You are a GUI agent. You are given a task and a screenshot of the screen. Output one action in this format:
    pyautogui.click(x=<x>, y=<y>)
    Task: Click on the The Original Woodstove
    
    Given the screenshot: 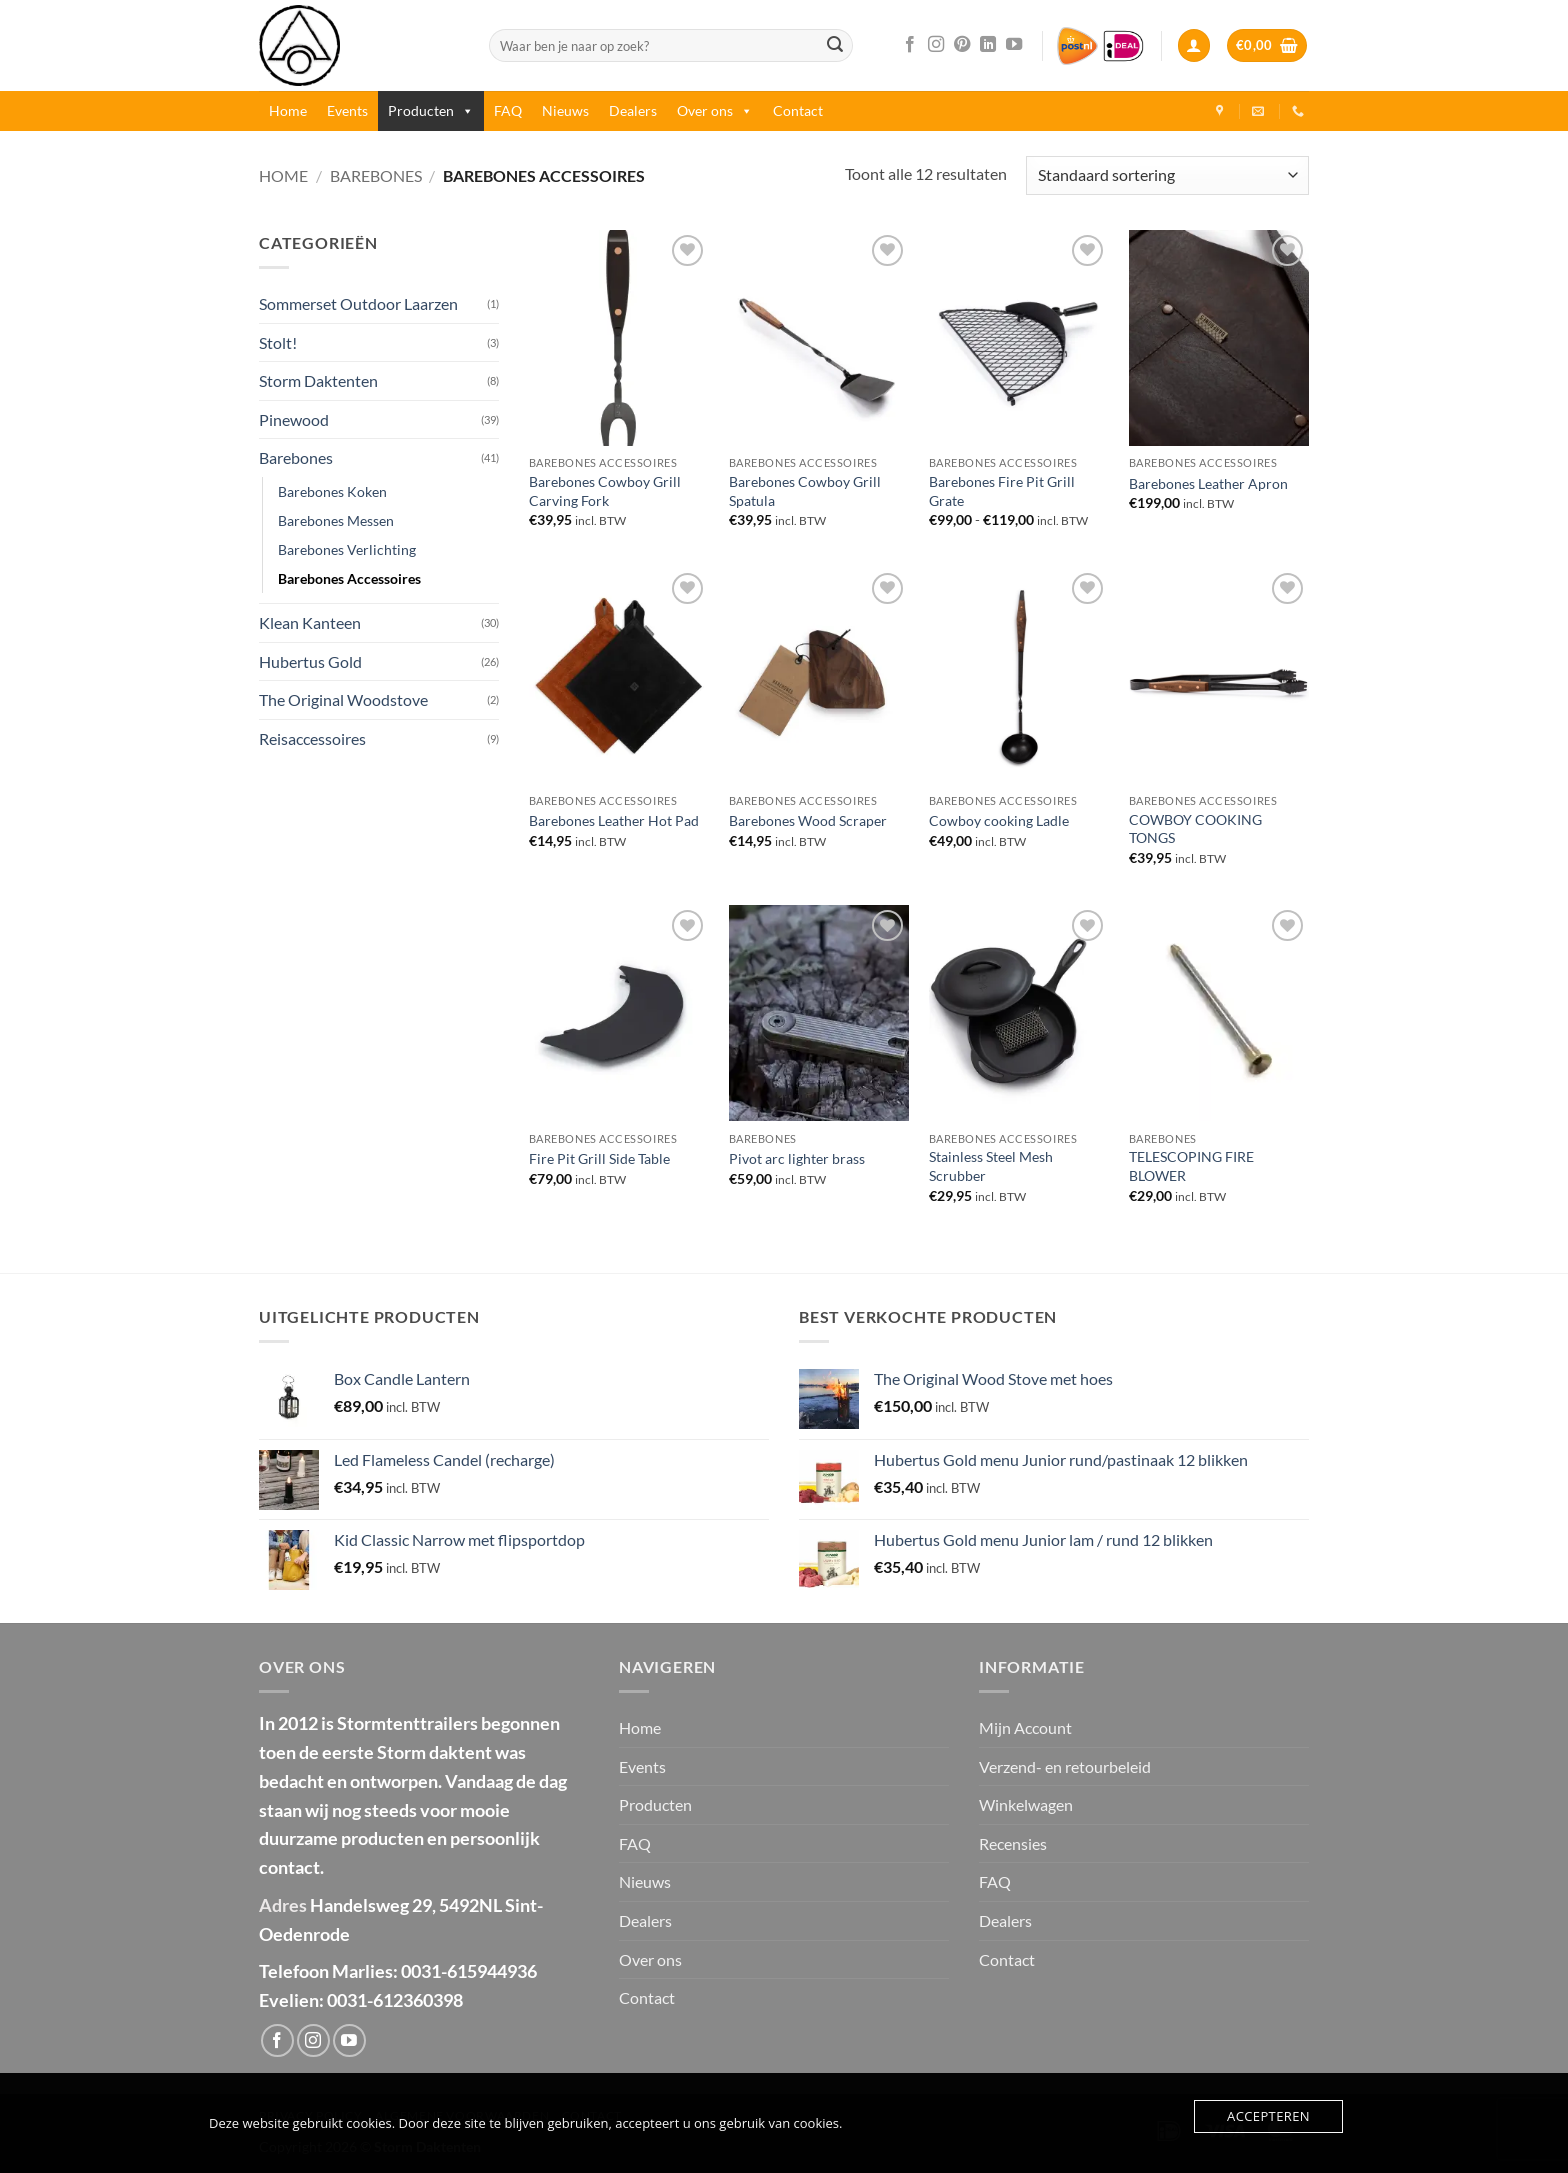 What is the action you would take?
    pyautogui.click(x=343, y=699)
    